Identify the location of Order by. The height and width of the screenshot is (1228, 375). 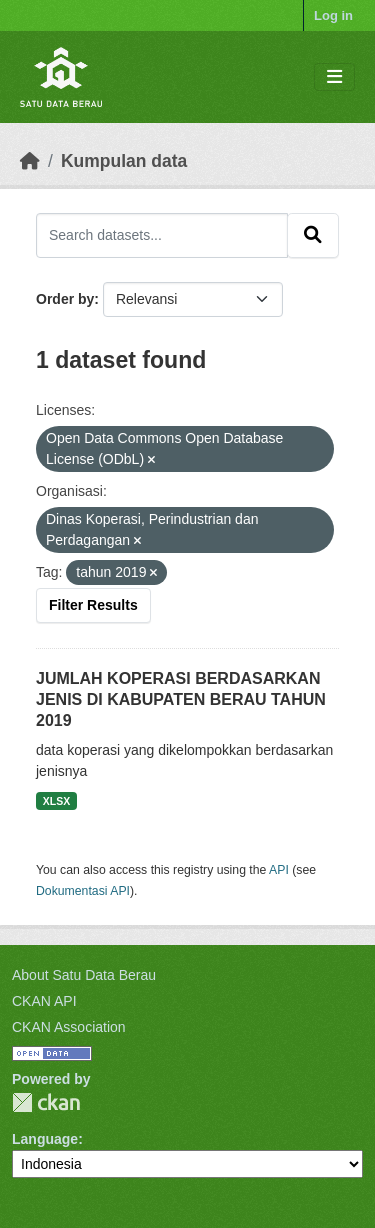
(65, 299).